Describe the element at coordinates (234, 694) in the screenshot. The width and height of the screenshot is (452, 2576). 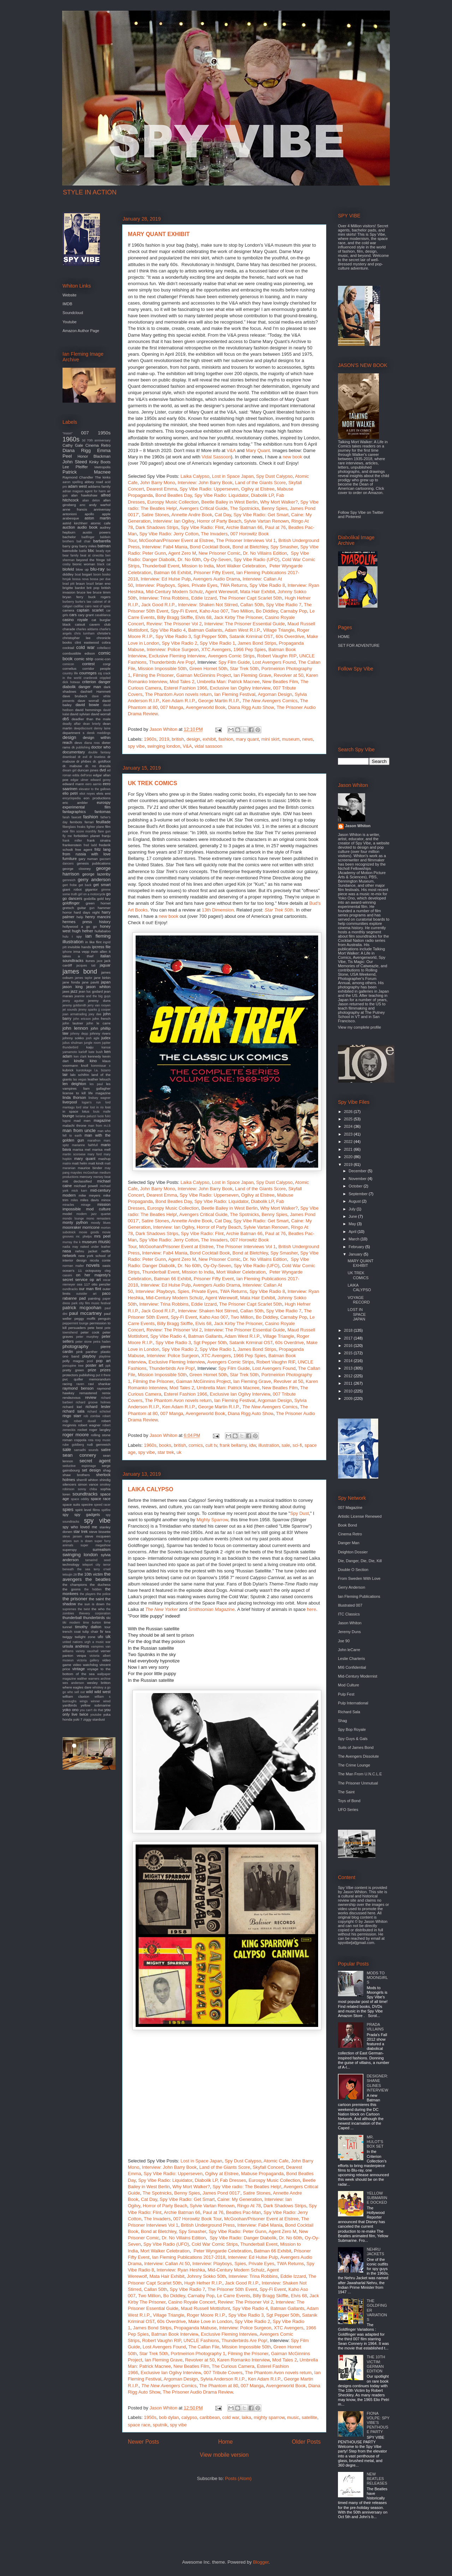
I see `Ian Fleming Festival` at that location.